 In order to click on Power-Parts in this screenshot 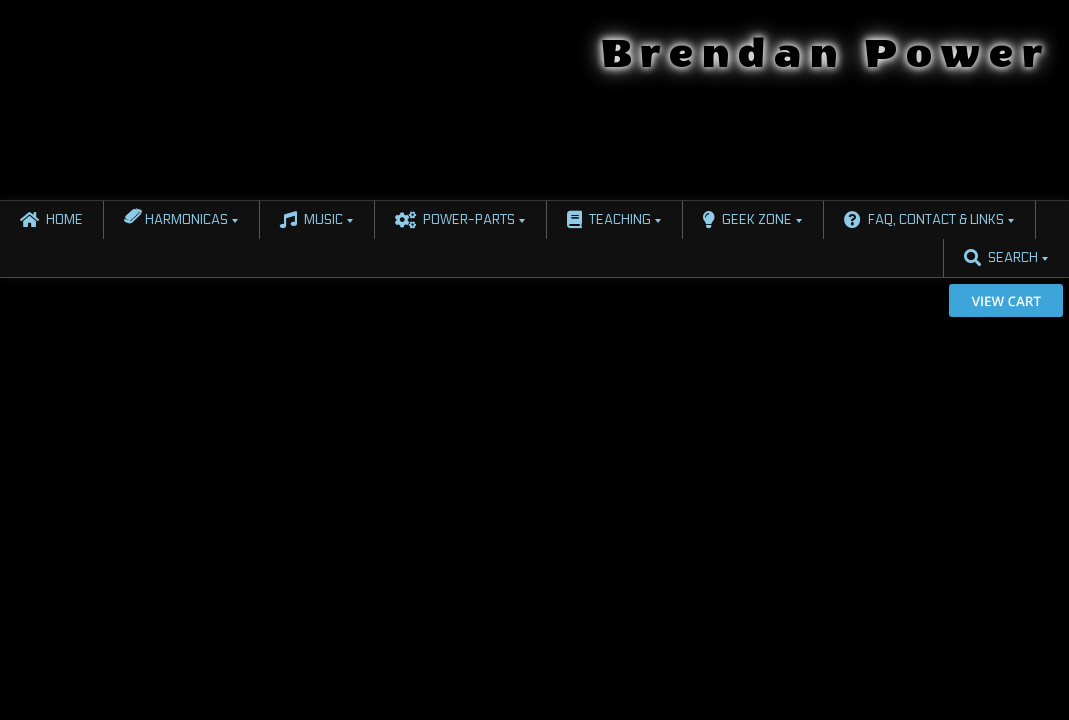, I will do `click(455, 220)`.